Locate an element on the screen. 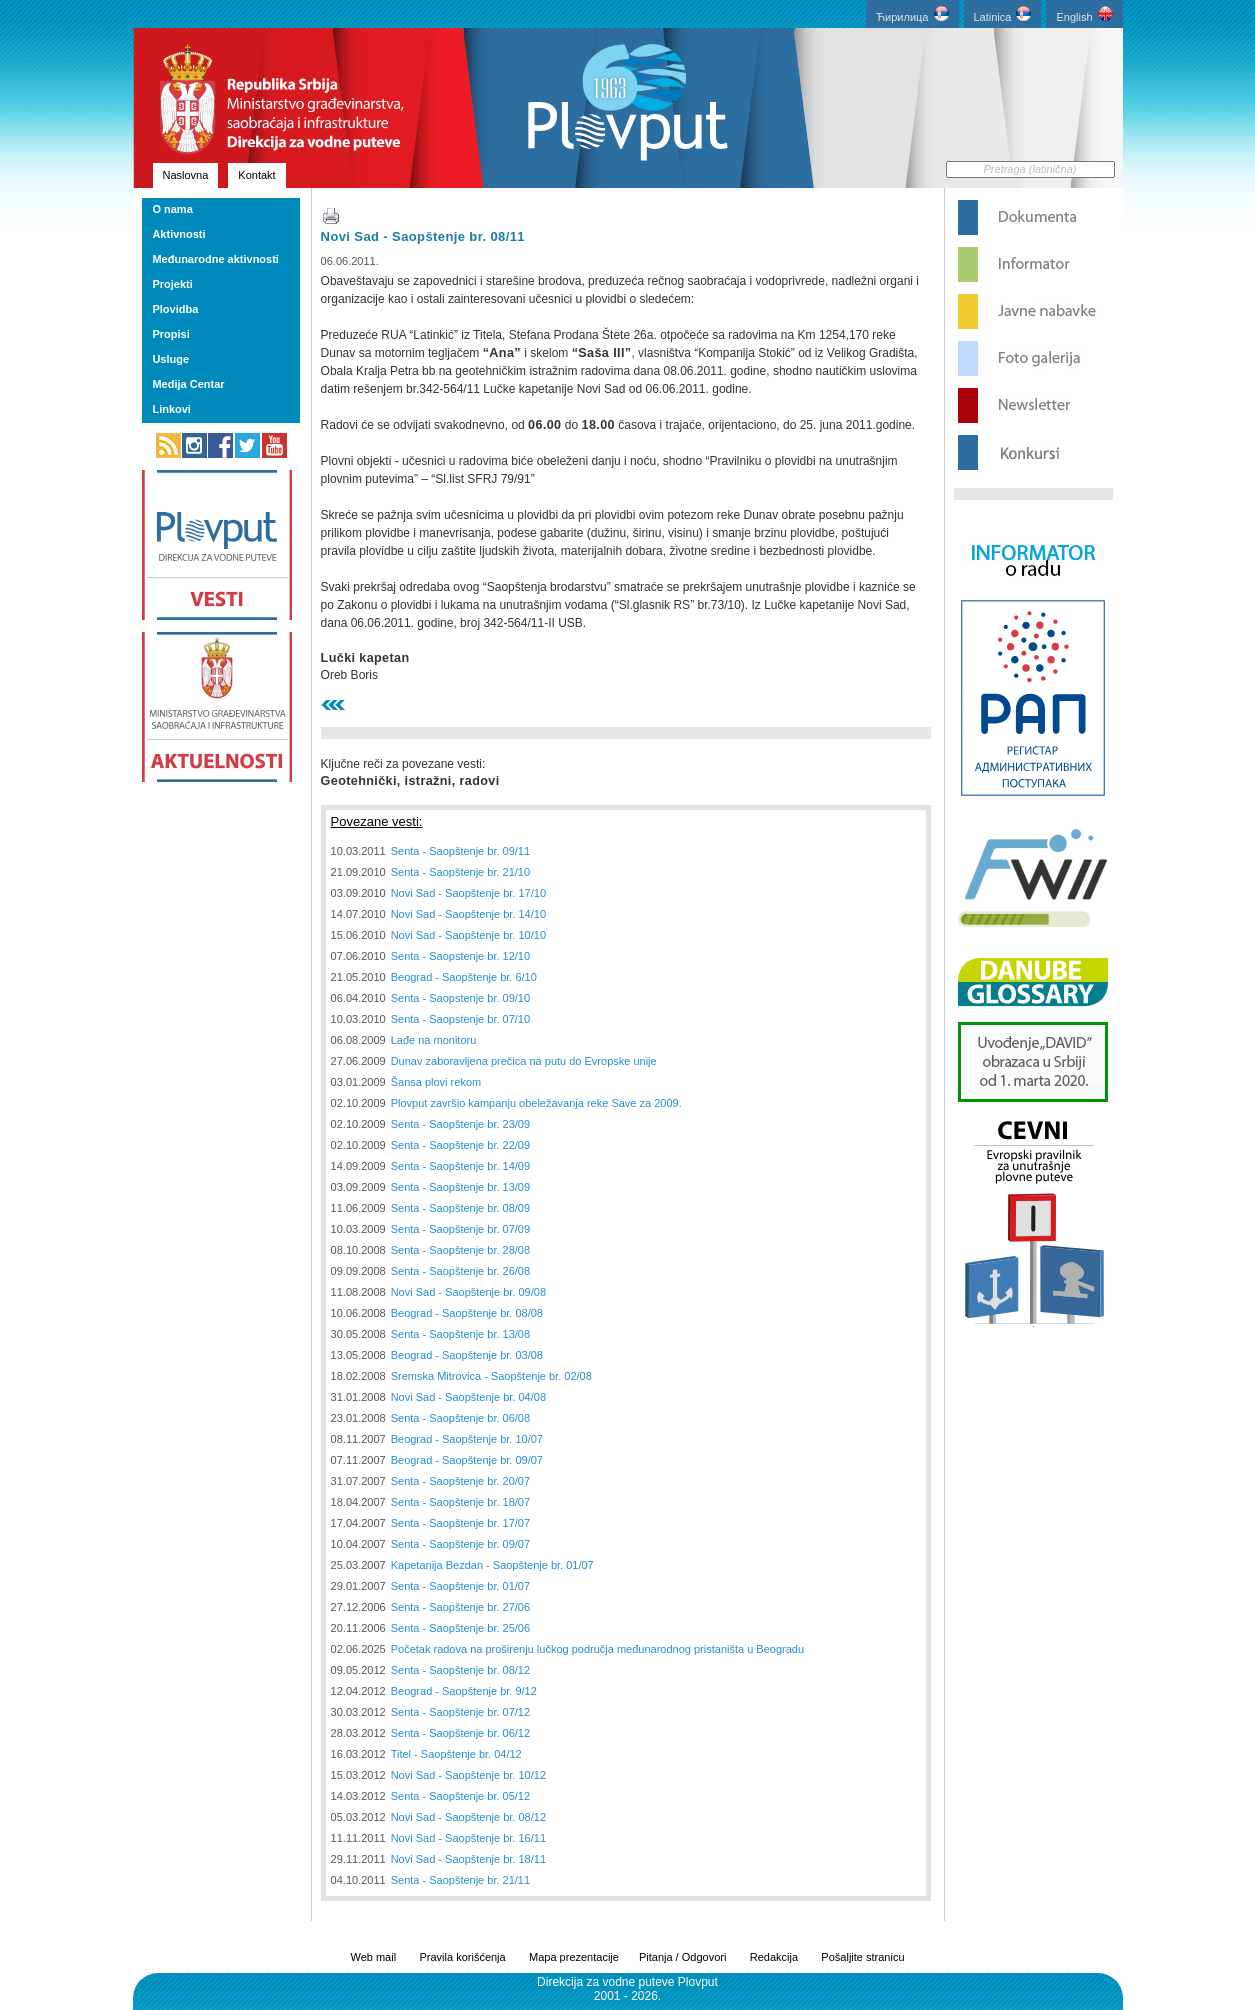  Senta - Saopštenje br. 06/12 is located at coordinates (460, 1733).